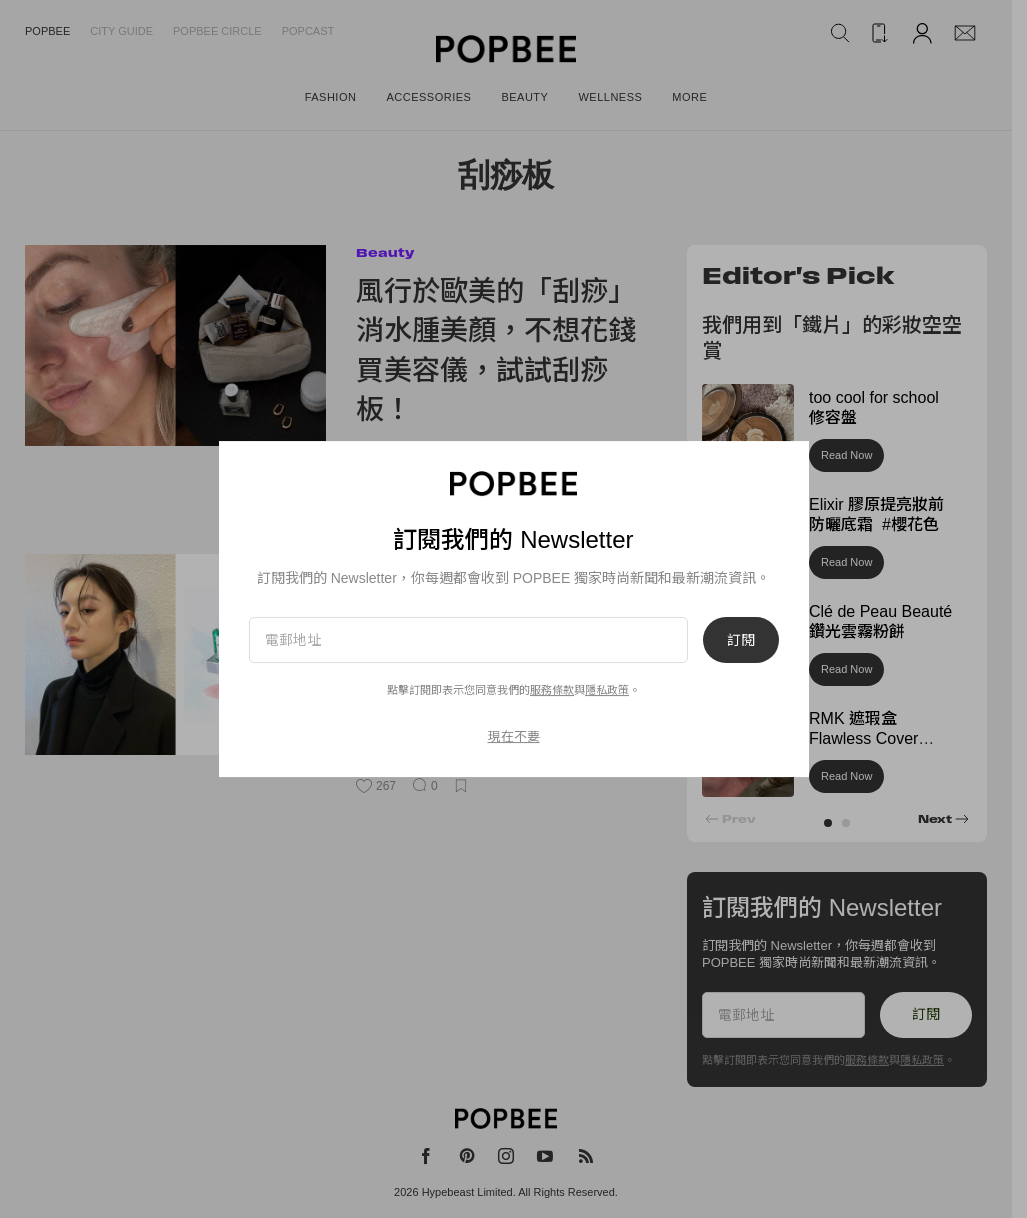  What do you see at coordinates (513, 736) in the screenshot?
I see `現在不要` at bounding box center [513, 736].